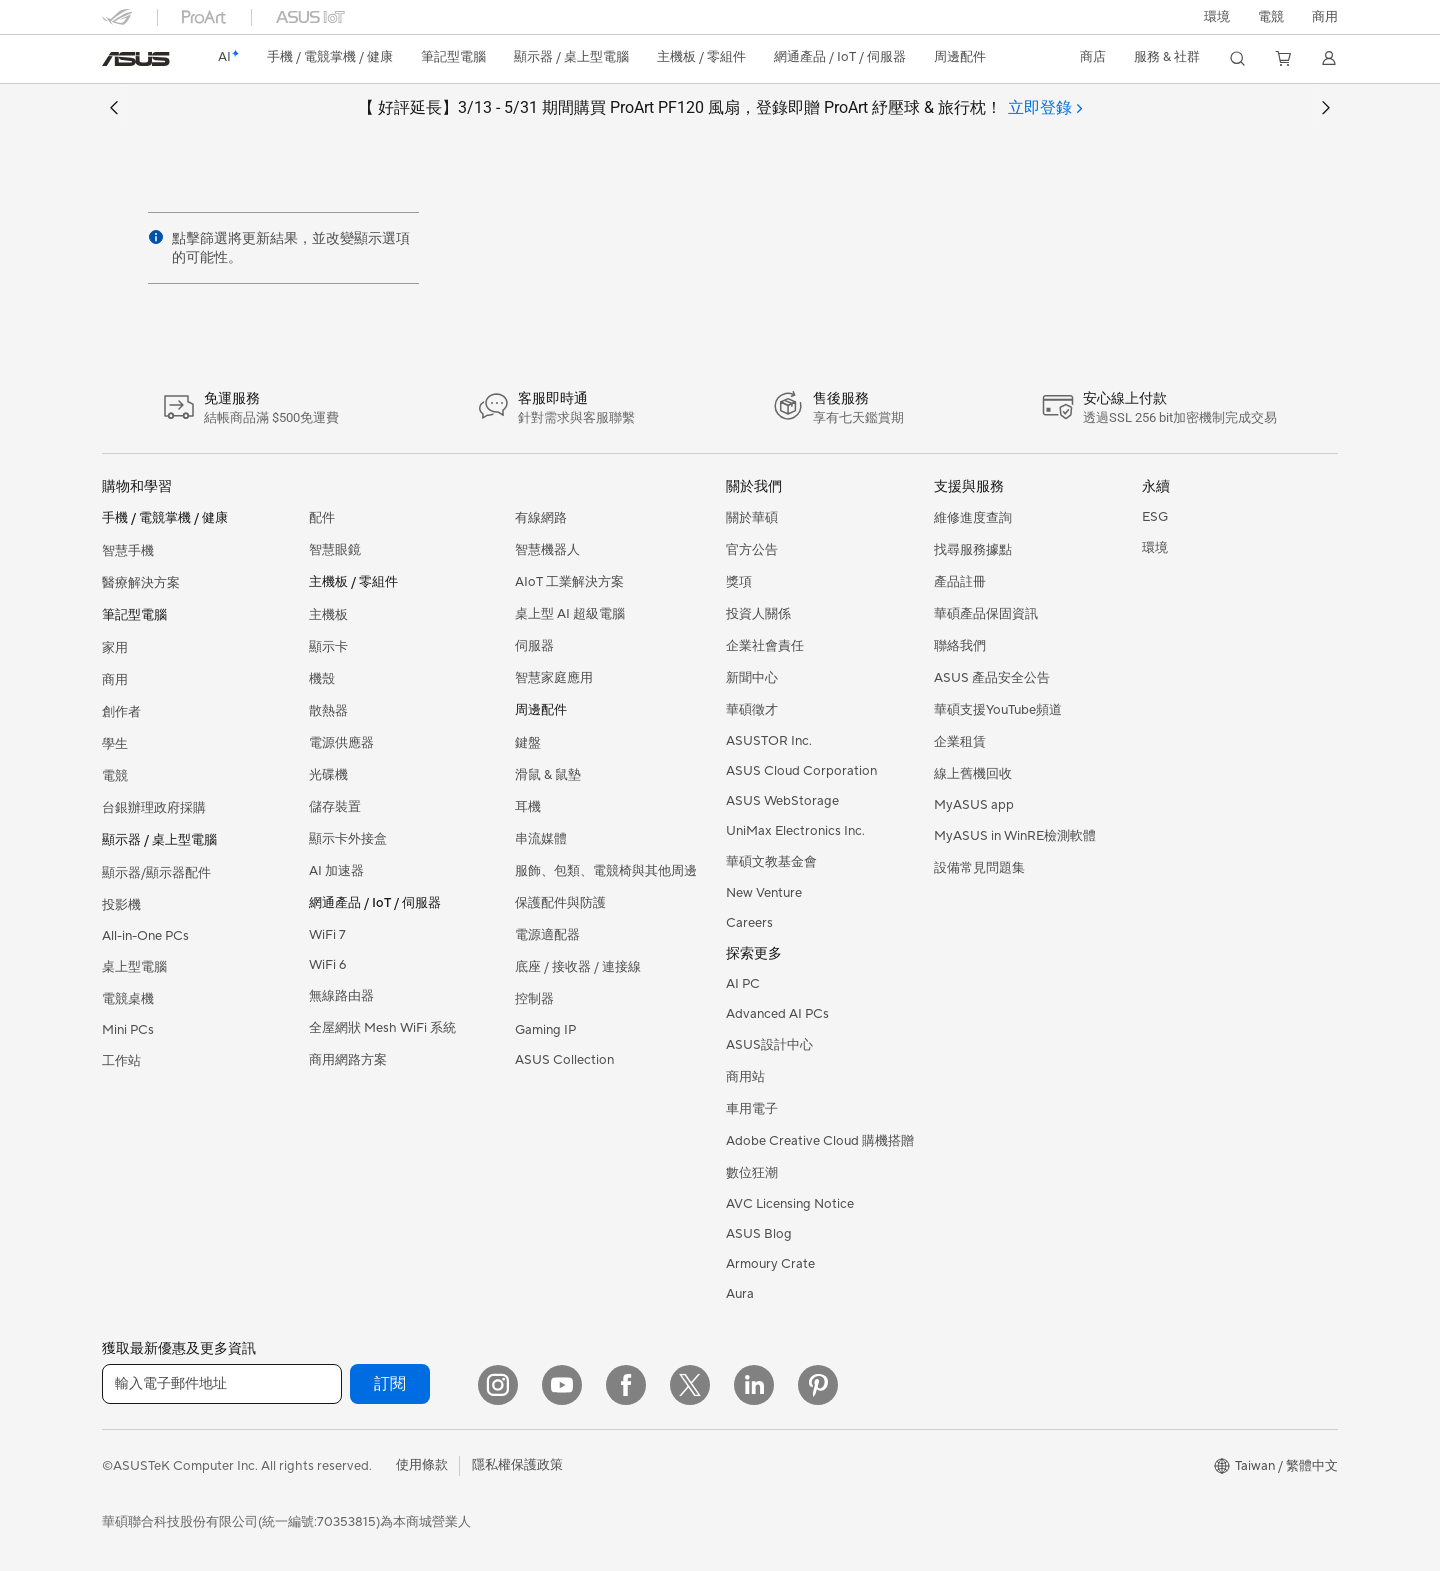 Image resolution: width=1440 pixels, height=1571 pixels. Describe the element at coordinates (115, 744) in the screenshot. I see `學生` at that location.